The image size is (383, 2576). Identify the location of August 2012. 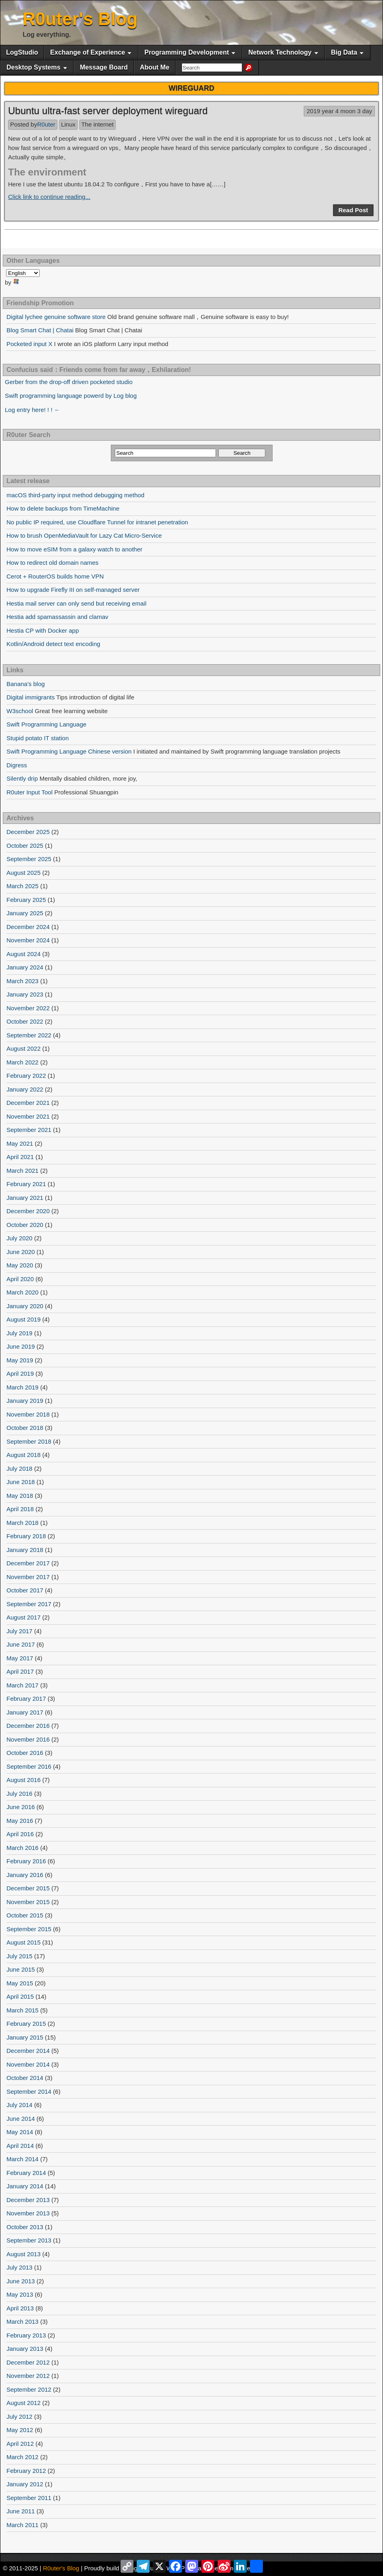
(23, 2402).